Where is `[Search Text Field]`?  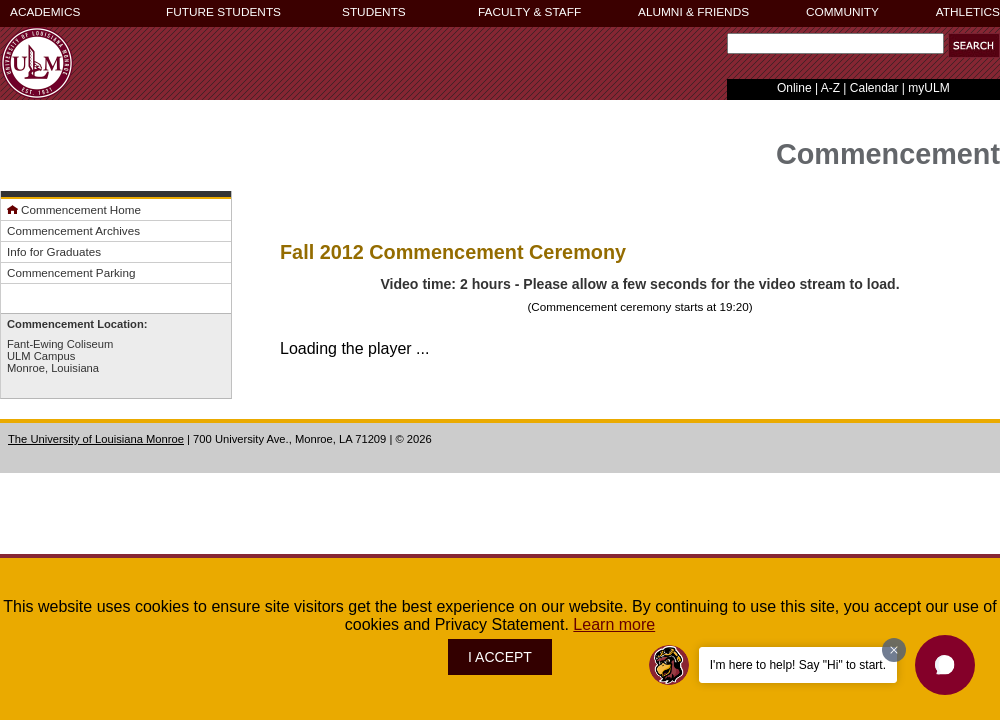
[Search Text Field] is located at coordinates (835, 43).